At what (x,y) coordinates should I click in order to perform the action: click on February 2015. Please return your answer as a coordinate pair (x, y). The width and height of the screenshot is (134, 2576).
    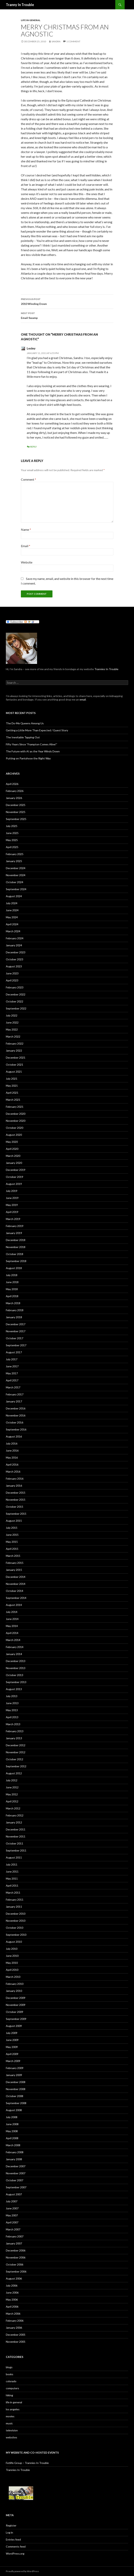
    Looking at the image, I should click on (14, 1562).